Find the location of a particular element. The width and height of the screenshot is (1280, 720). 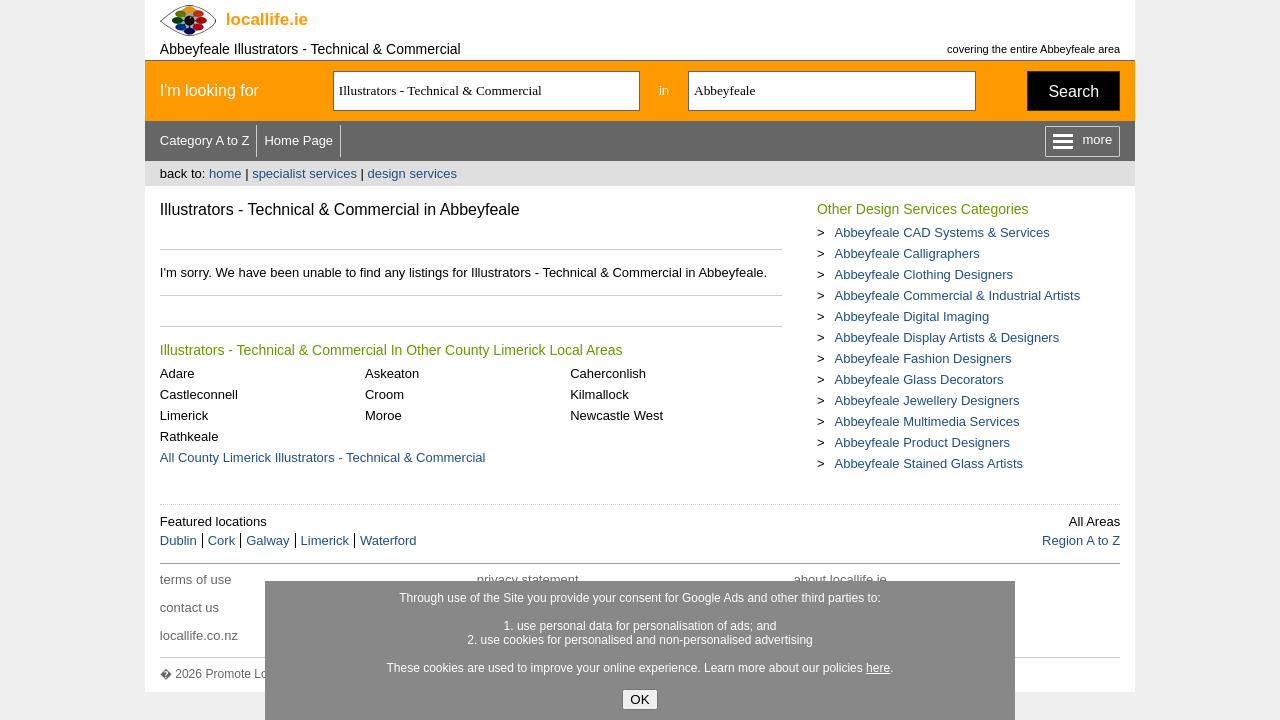

terms of use is located at coordinates (196, 579).